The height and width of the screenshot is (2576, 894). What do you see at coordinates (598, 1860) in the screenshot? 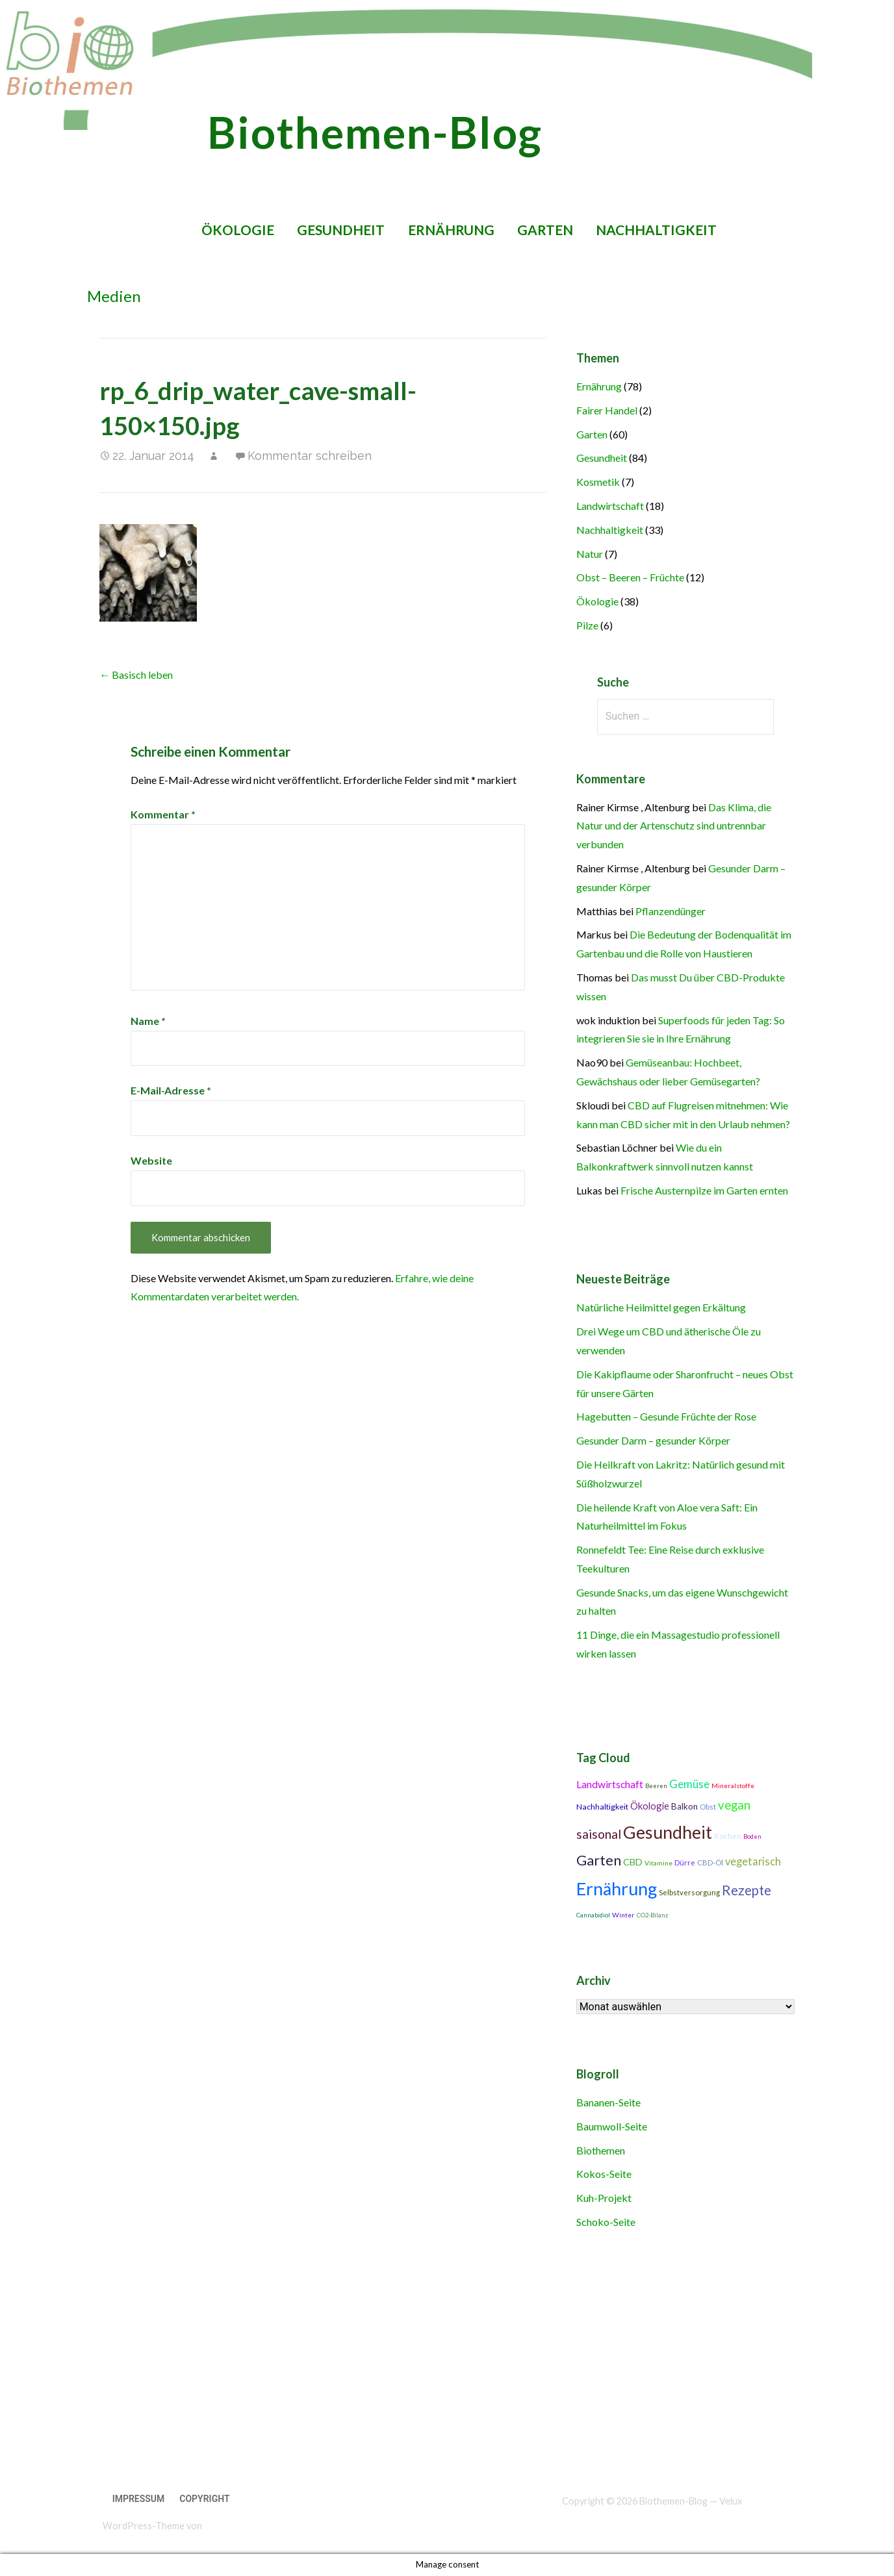
I see `Garten [Garten (27 Einträge)]` at bounding box center [598, 1860].